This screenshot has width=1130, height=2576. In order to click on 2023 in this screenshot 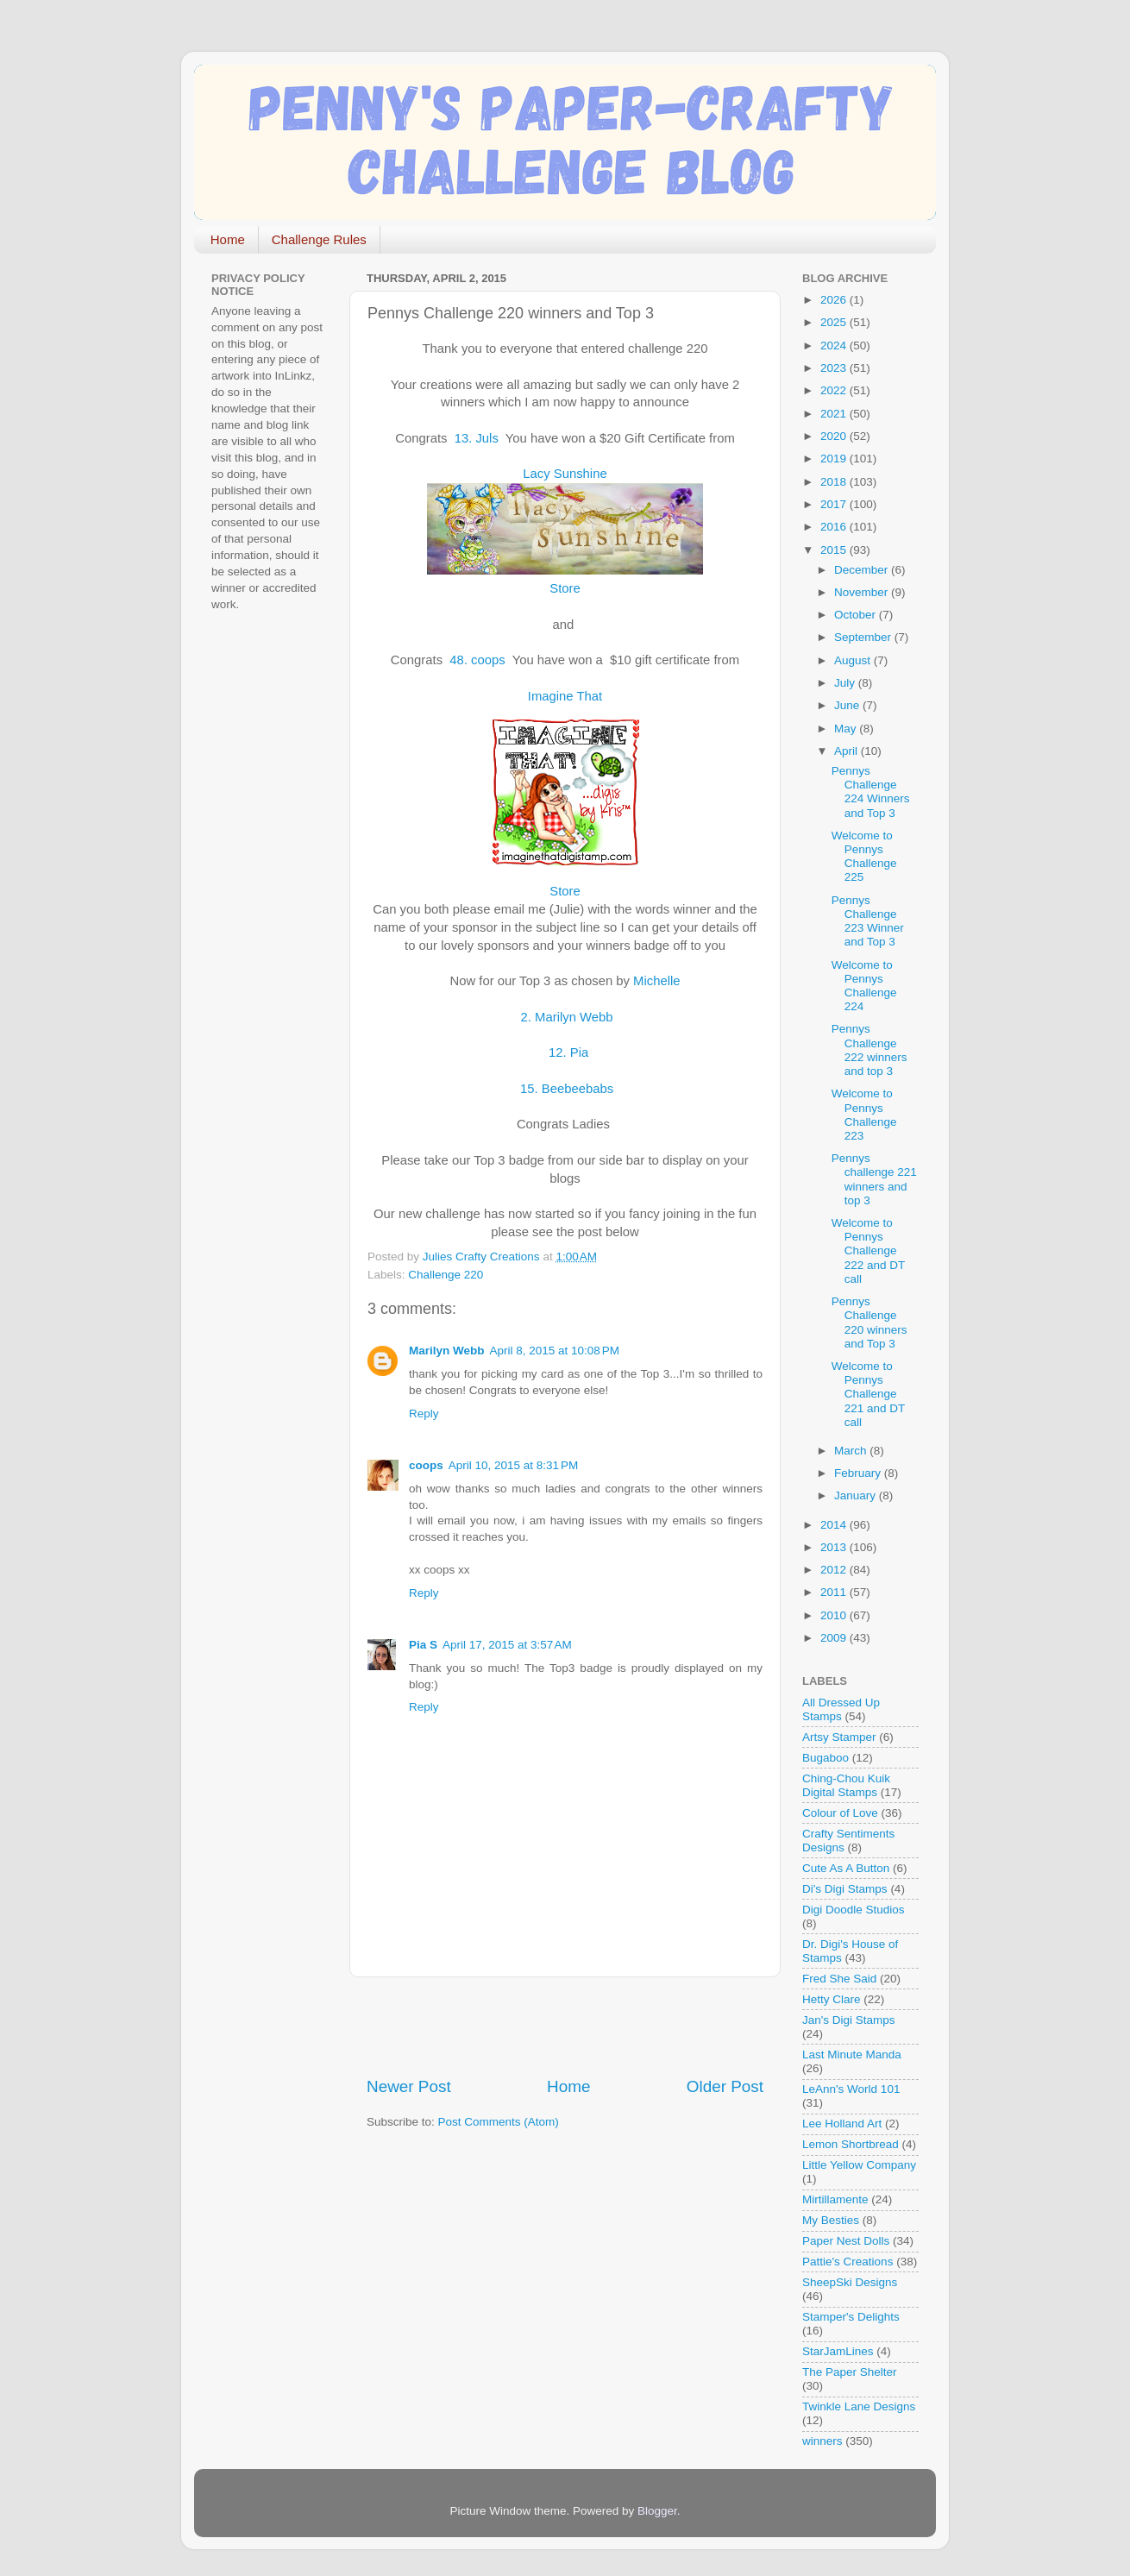, I will do `click(835, 367)`.